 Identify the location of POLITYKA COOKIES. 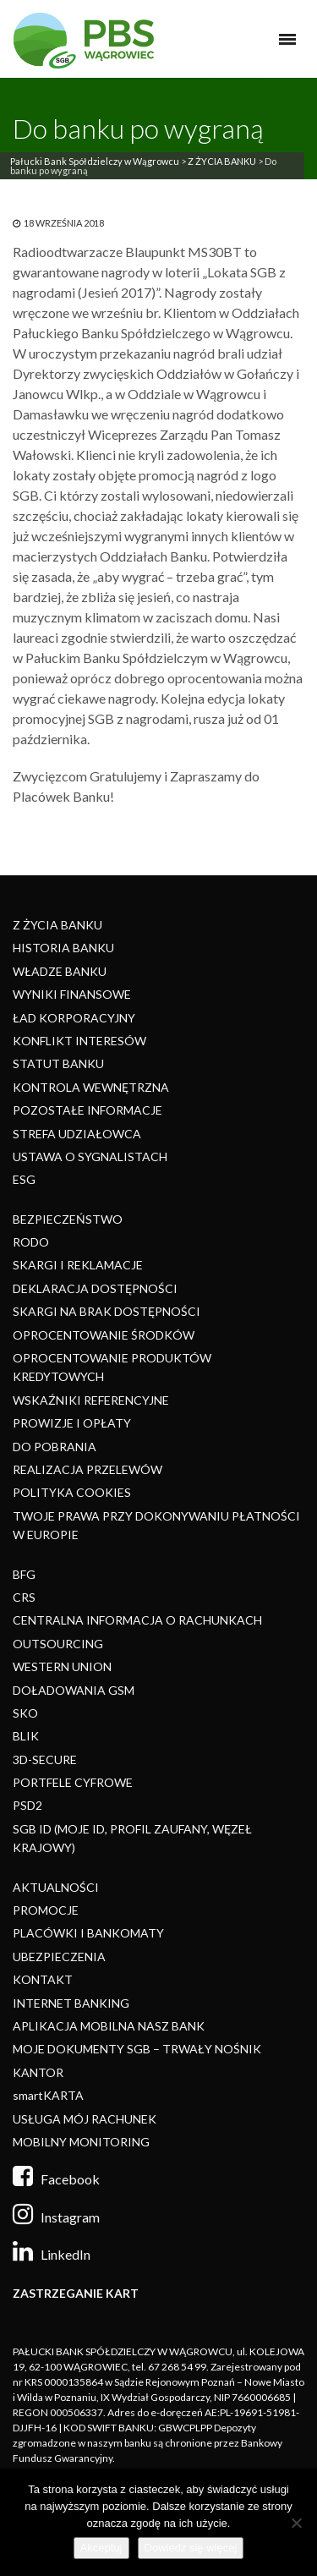
(72, 1492).